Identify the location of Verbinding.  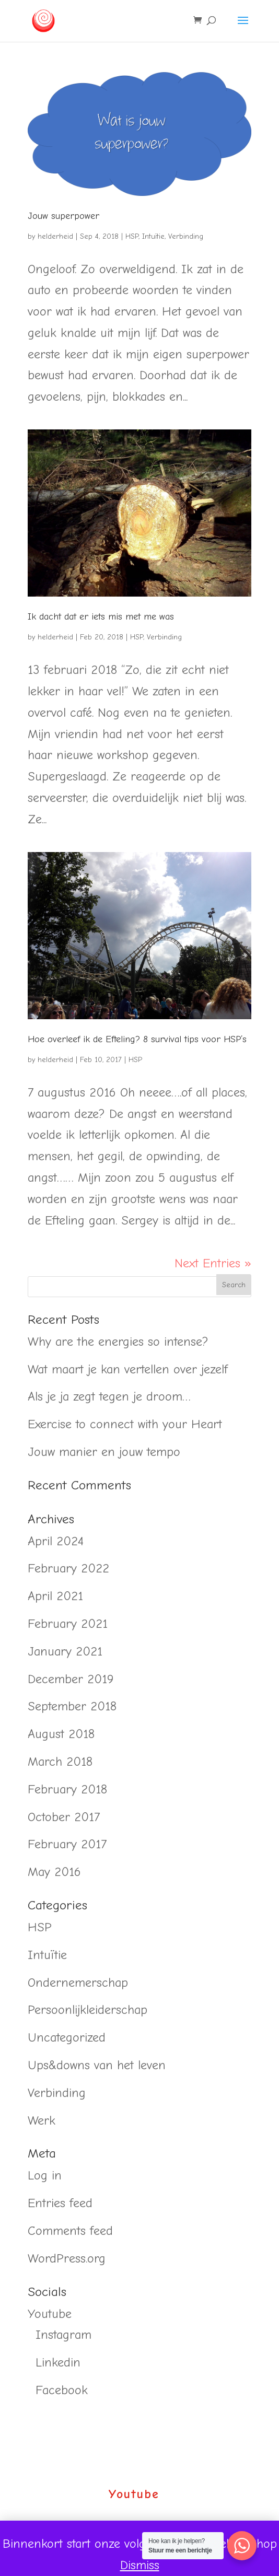
(185, 236).